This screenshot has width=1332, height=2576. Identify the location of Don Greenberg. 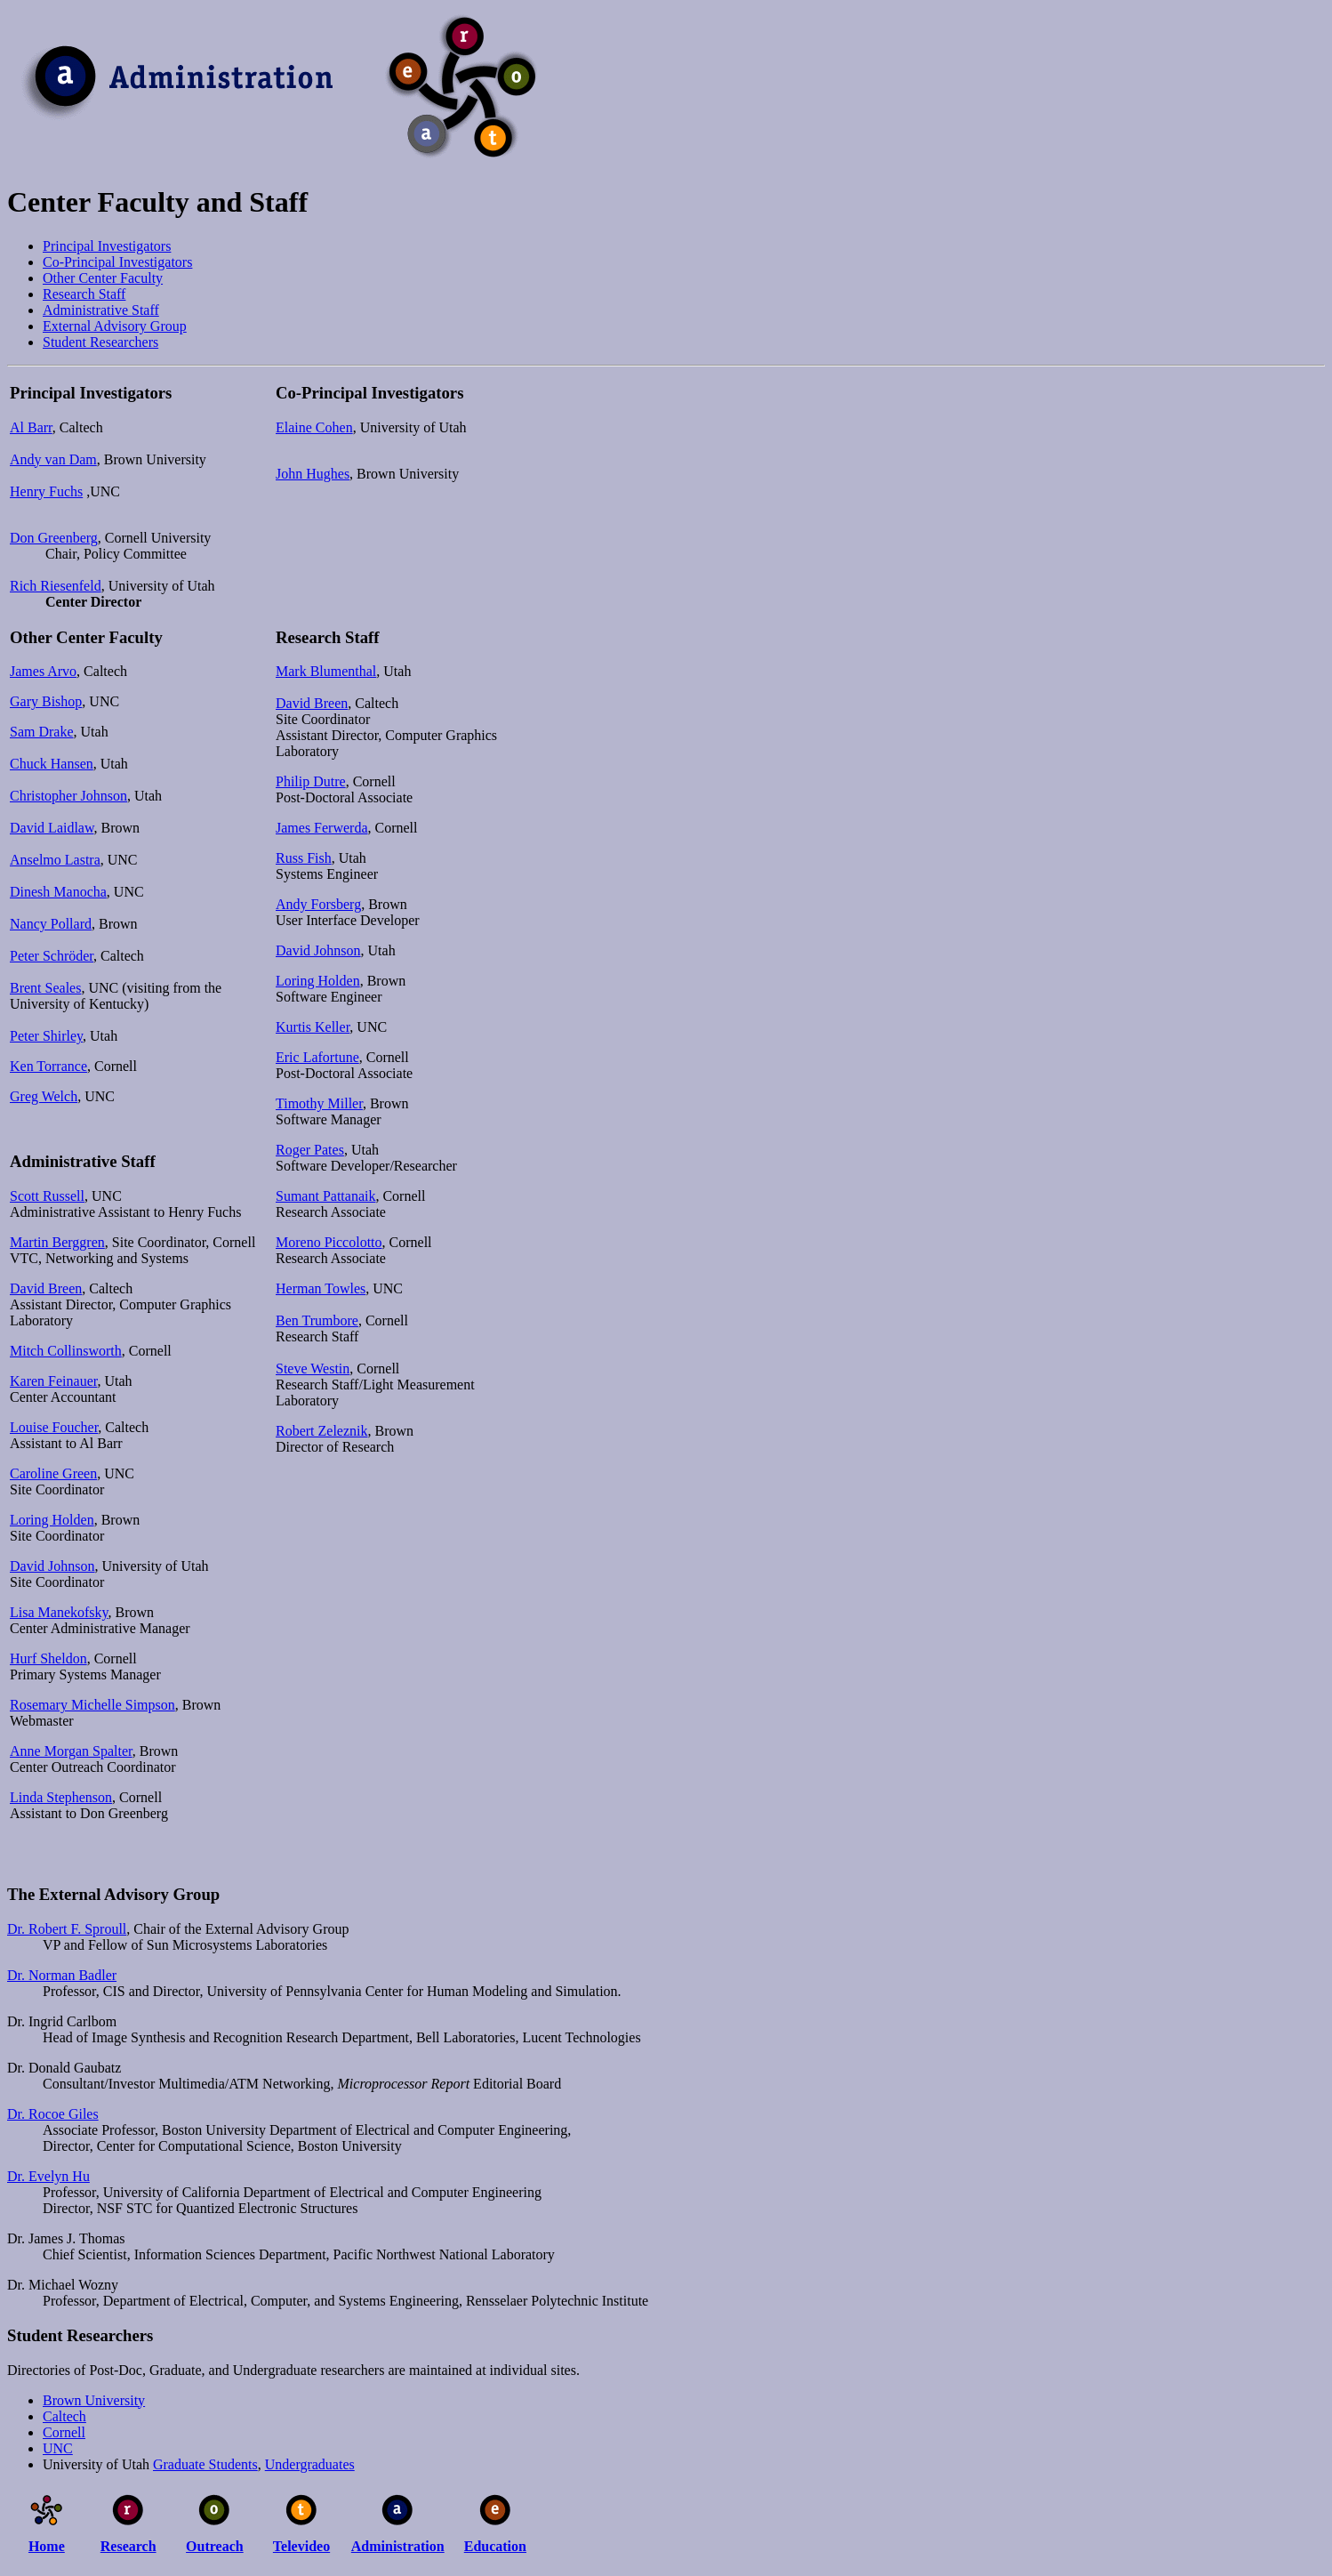
(54, 537).